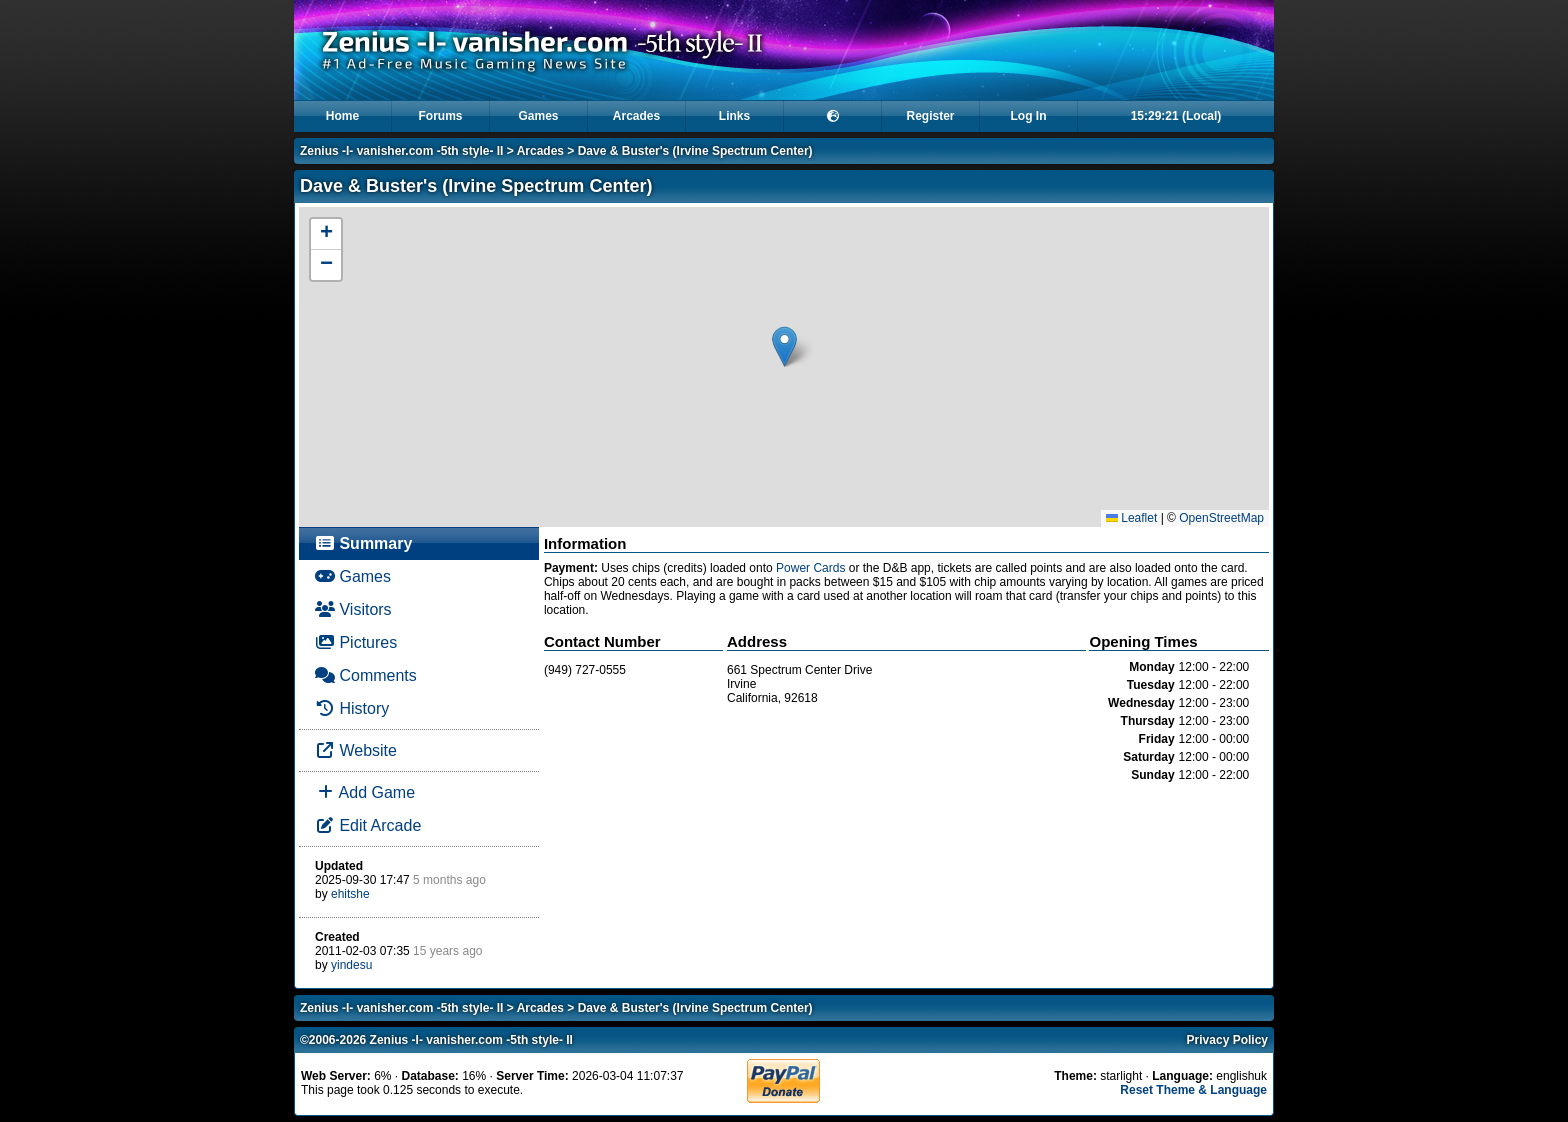 The image size is (1568, 1122). What do you see at coordinates (784, 346) in the screenshot?
I see `[button]` at bounding box center [784, 346].